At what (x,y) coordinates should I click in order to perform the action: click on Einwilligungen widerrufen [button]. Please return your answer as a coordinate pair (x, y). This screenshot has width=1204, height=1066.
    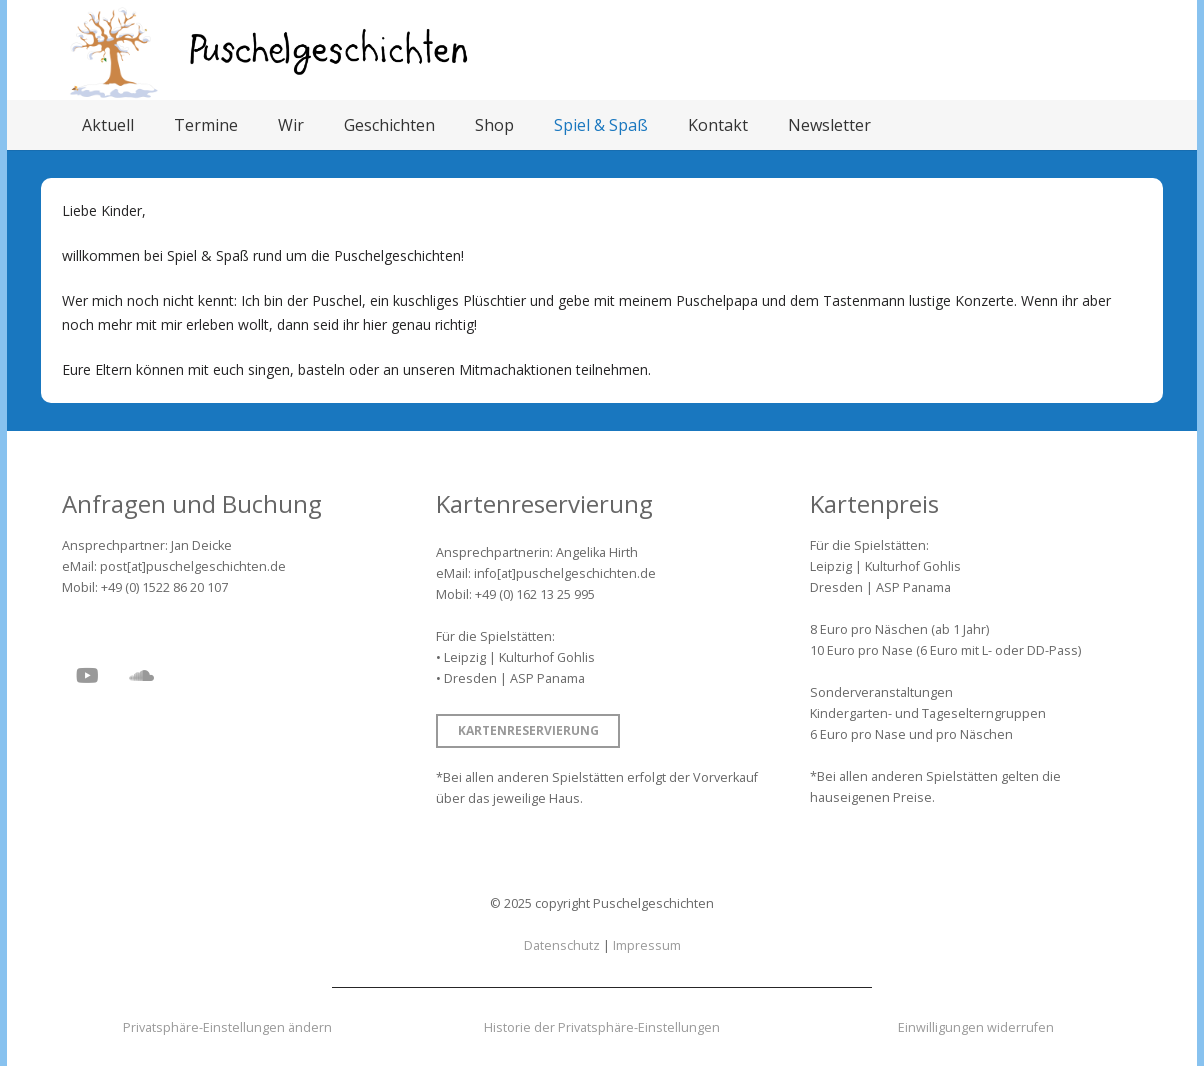
    Looking at the image, I should click on (976, 1027).